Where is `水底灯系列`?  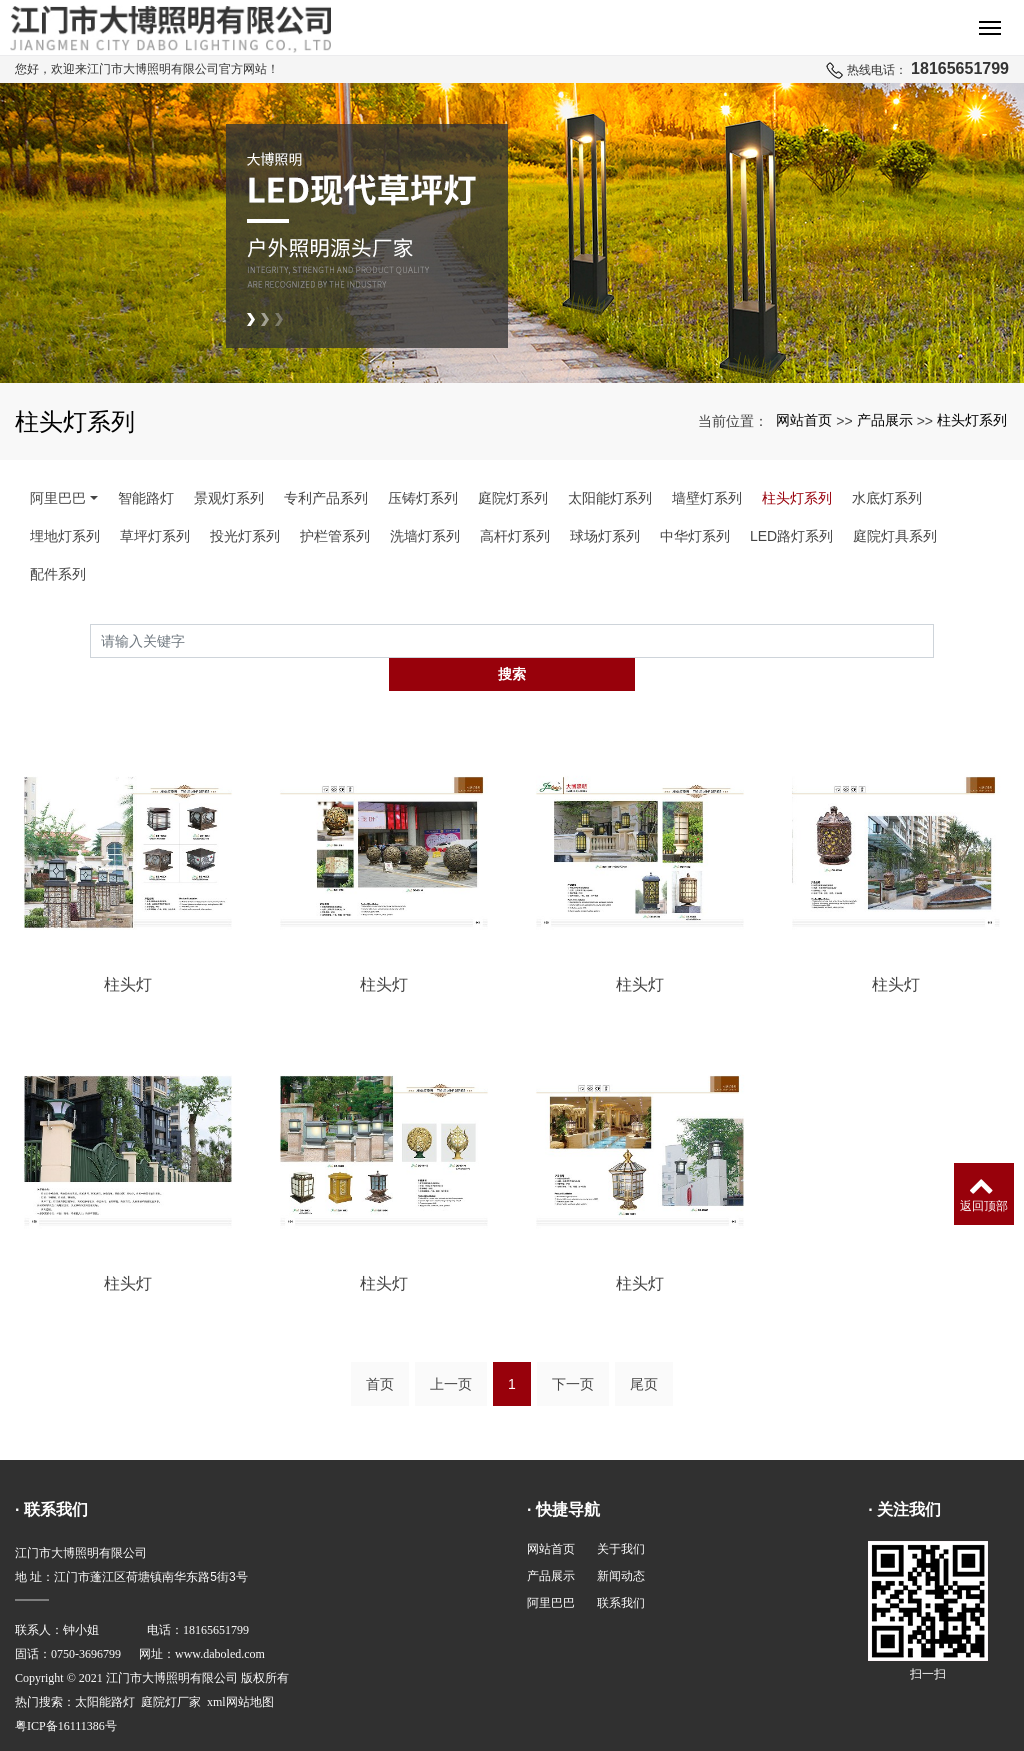 水底灯系列 is located at coordinates (887, 498).